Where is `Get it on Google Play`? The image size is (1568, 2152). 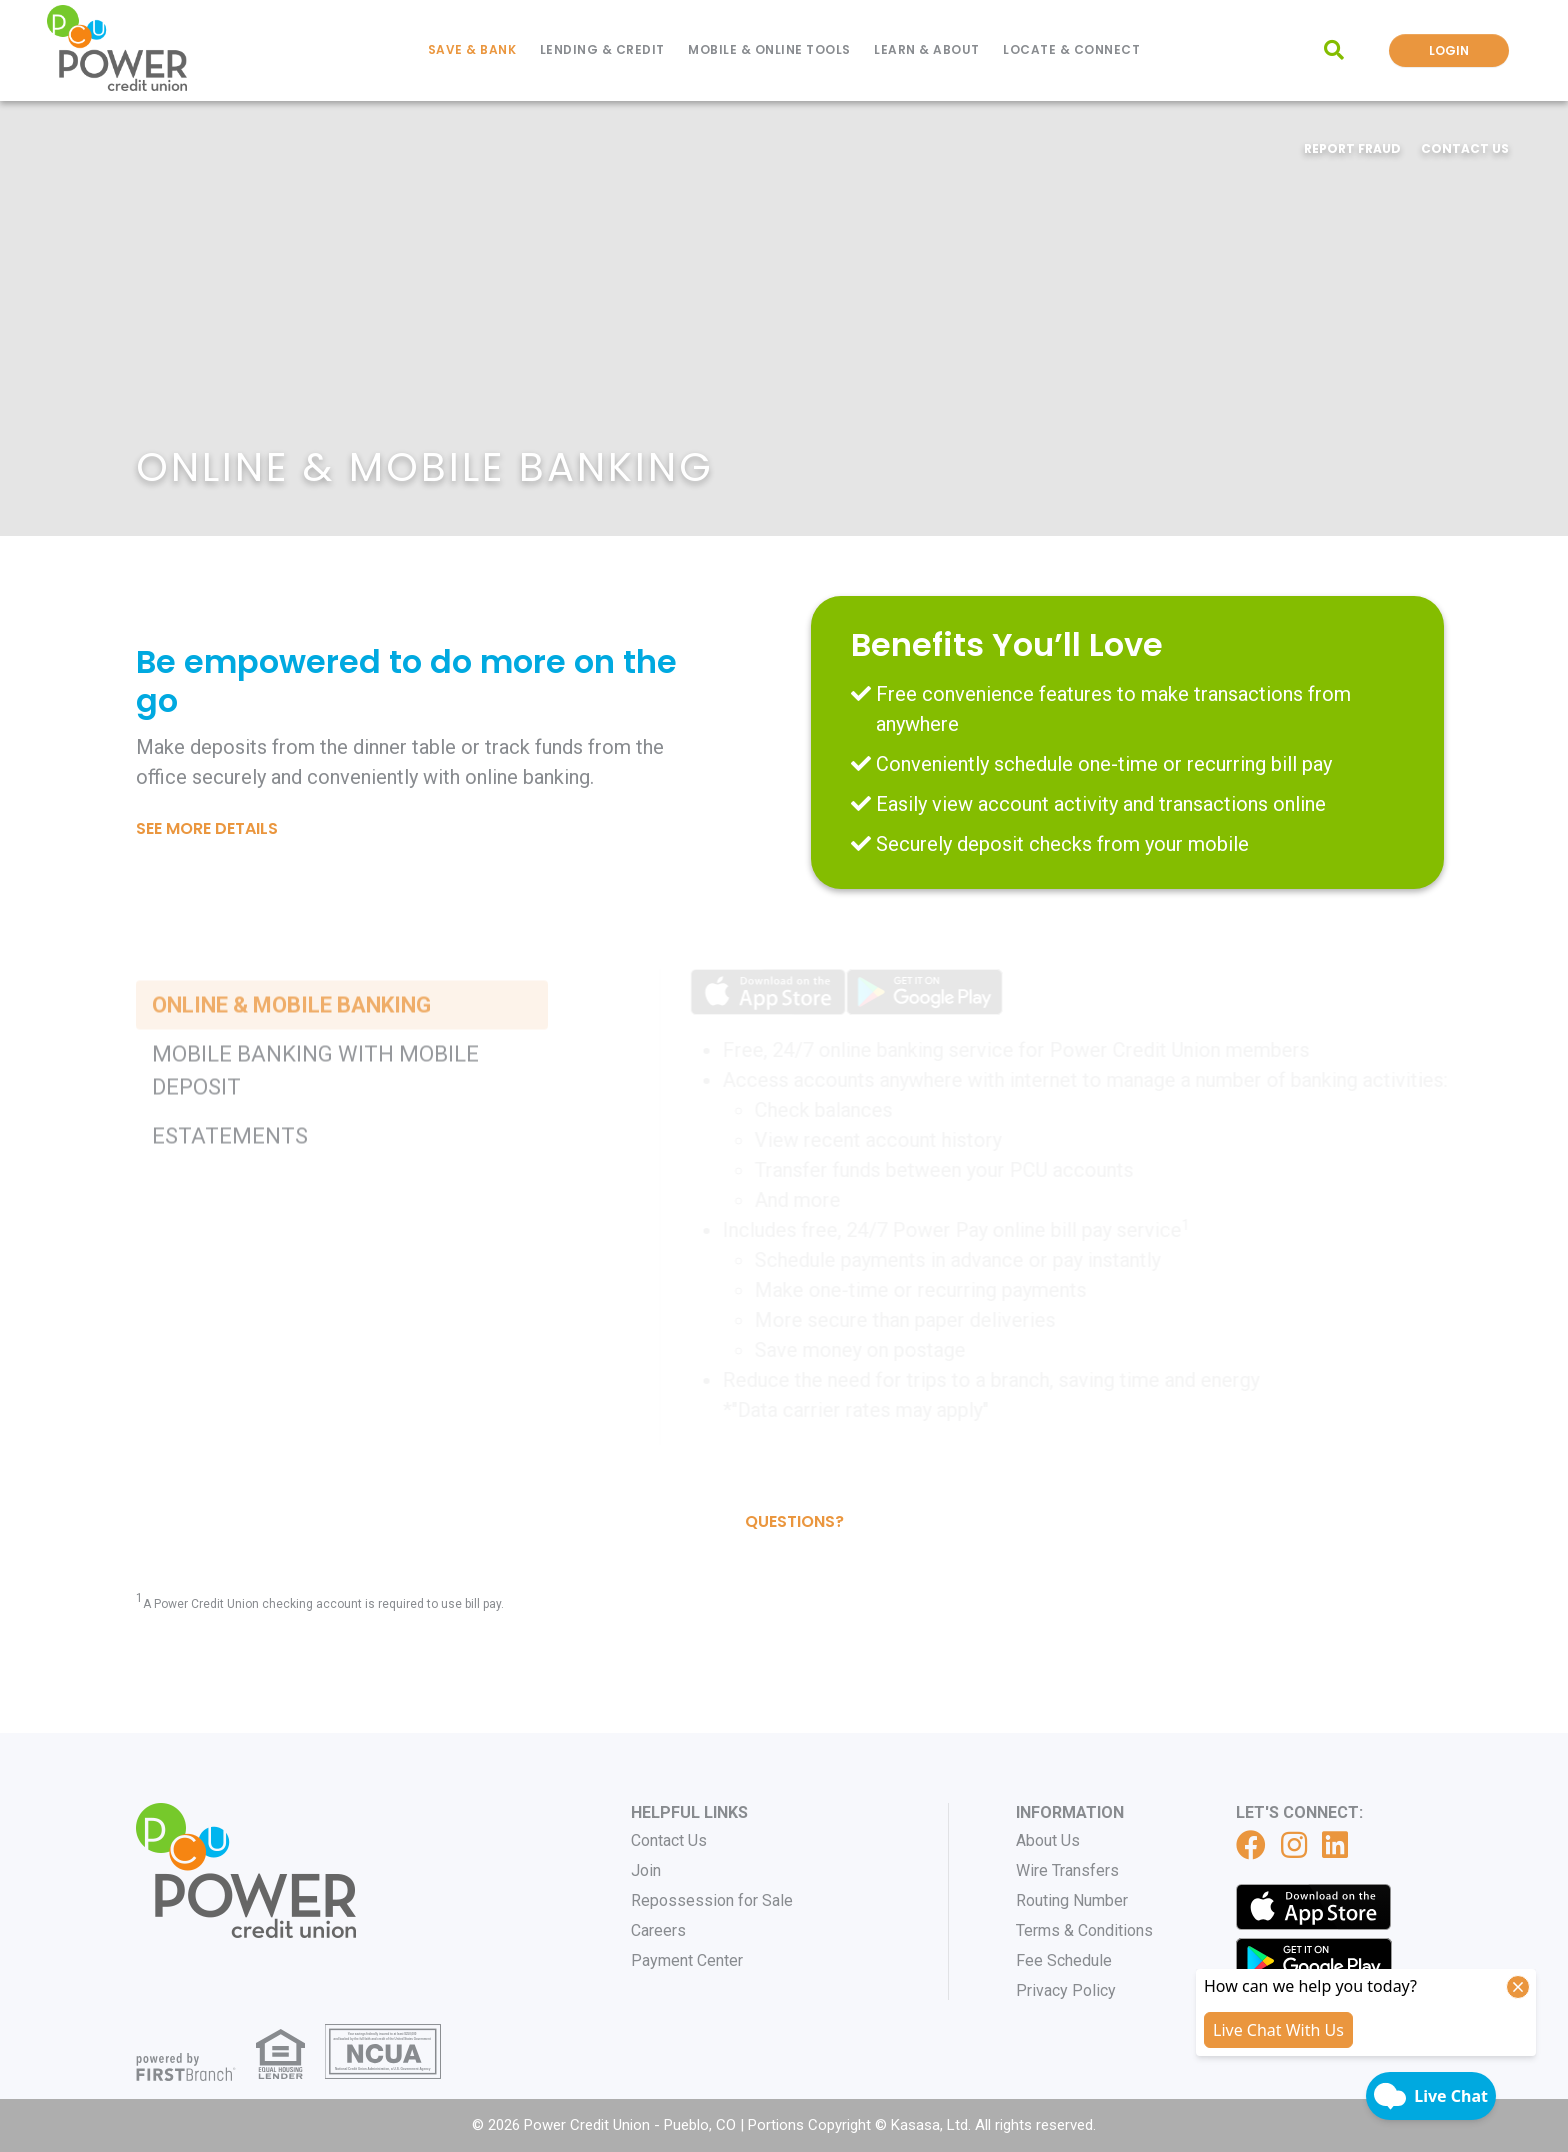 Get it on Google Play is located at coordinates (1314, 1961).